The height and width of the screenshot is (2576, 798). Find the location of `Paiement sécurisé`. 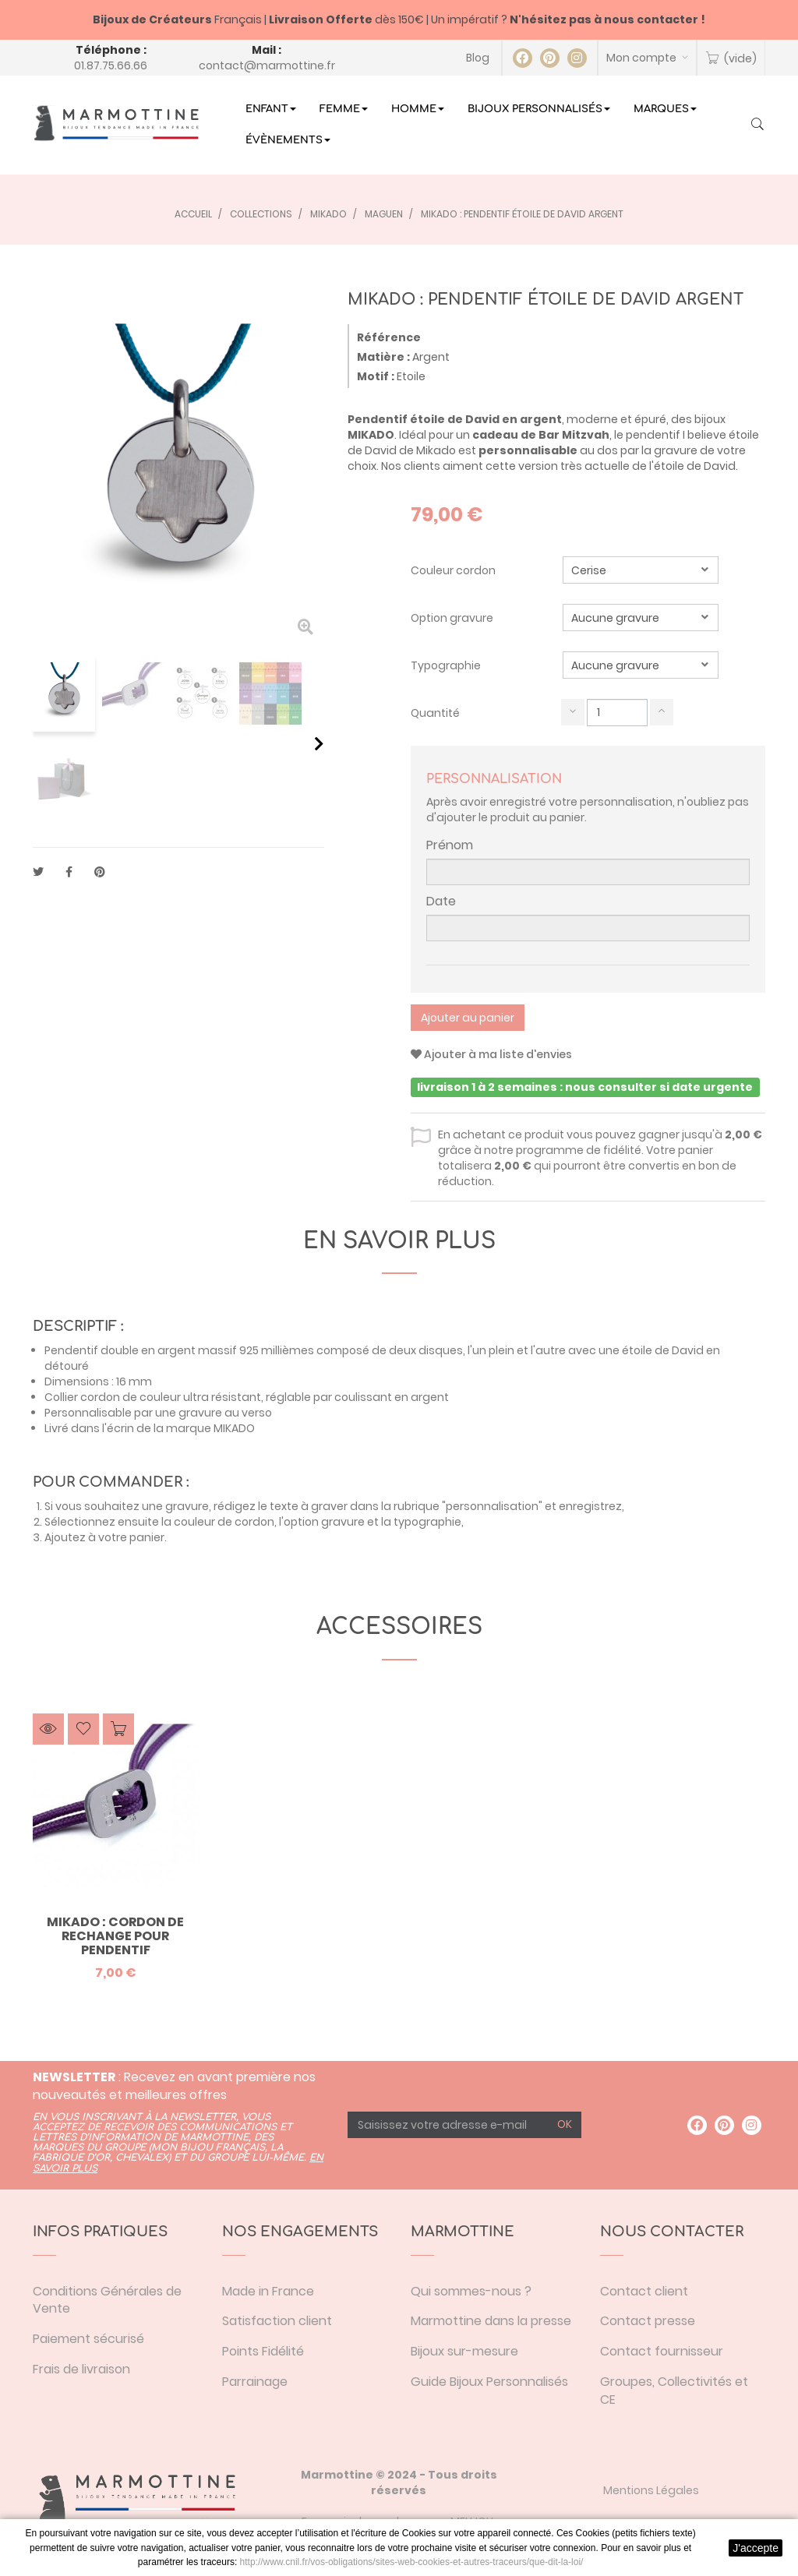

Paiement sécurisé is located at coordinates (88, 2339).